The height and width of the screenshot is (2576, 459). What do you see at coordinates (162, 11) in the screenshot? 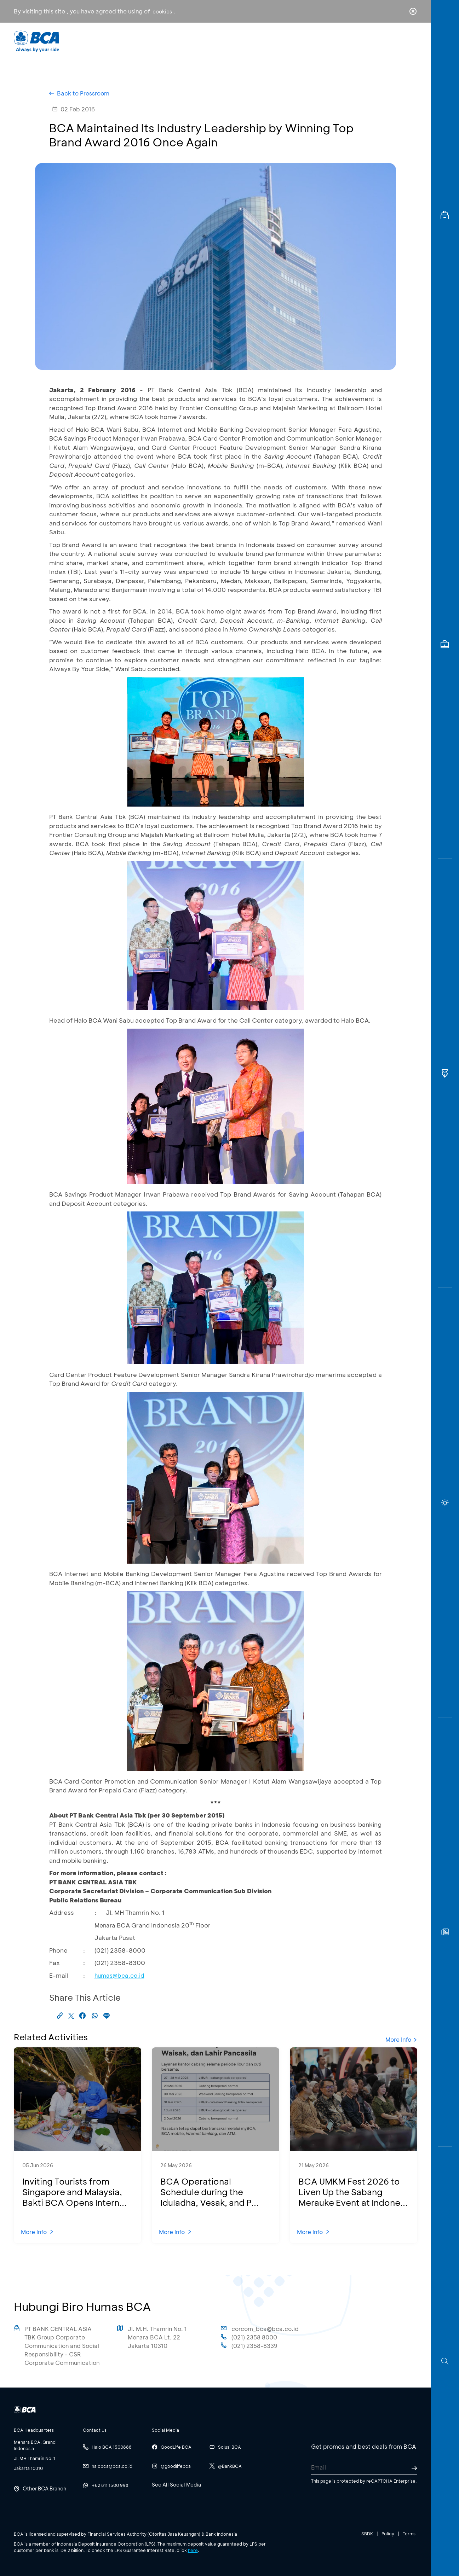
I see `cookies` at bounding box center [162, 11].